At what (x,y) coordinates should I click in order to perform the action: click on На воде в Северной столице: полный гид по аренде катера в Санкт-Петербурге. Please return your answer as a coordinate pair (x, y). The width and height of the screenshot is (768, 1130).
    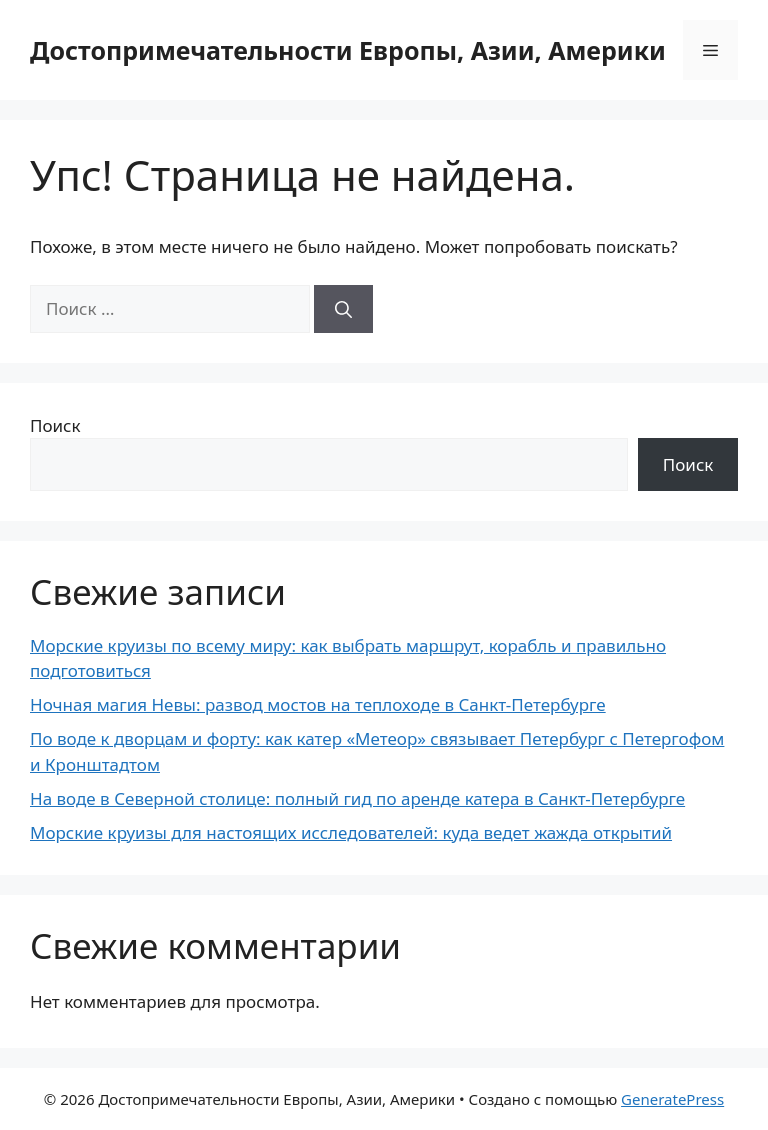
    Looking at the image, I should click on (357, 798).